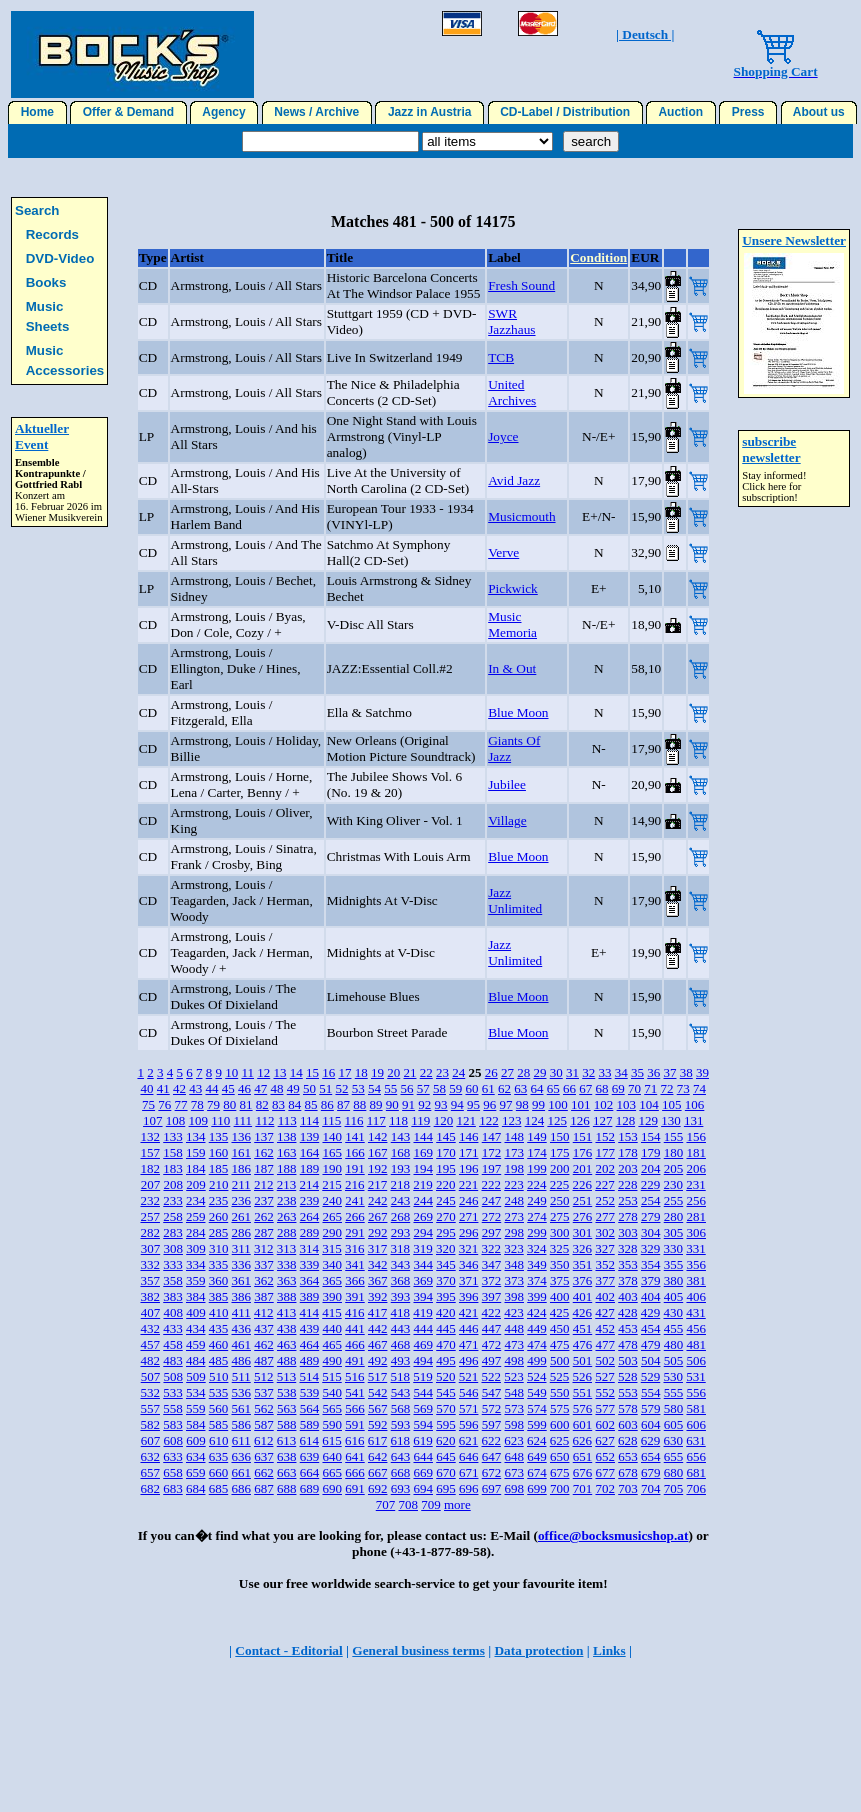  Describe the element at coordinates (398, 1120) in the screenshot. I see `118` at that location.